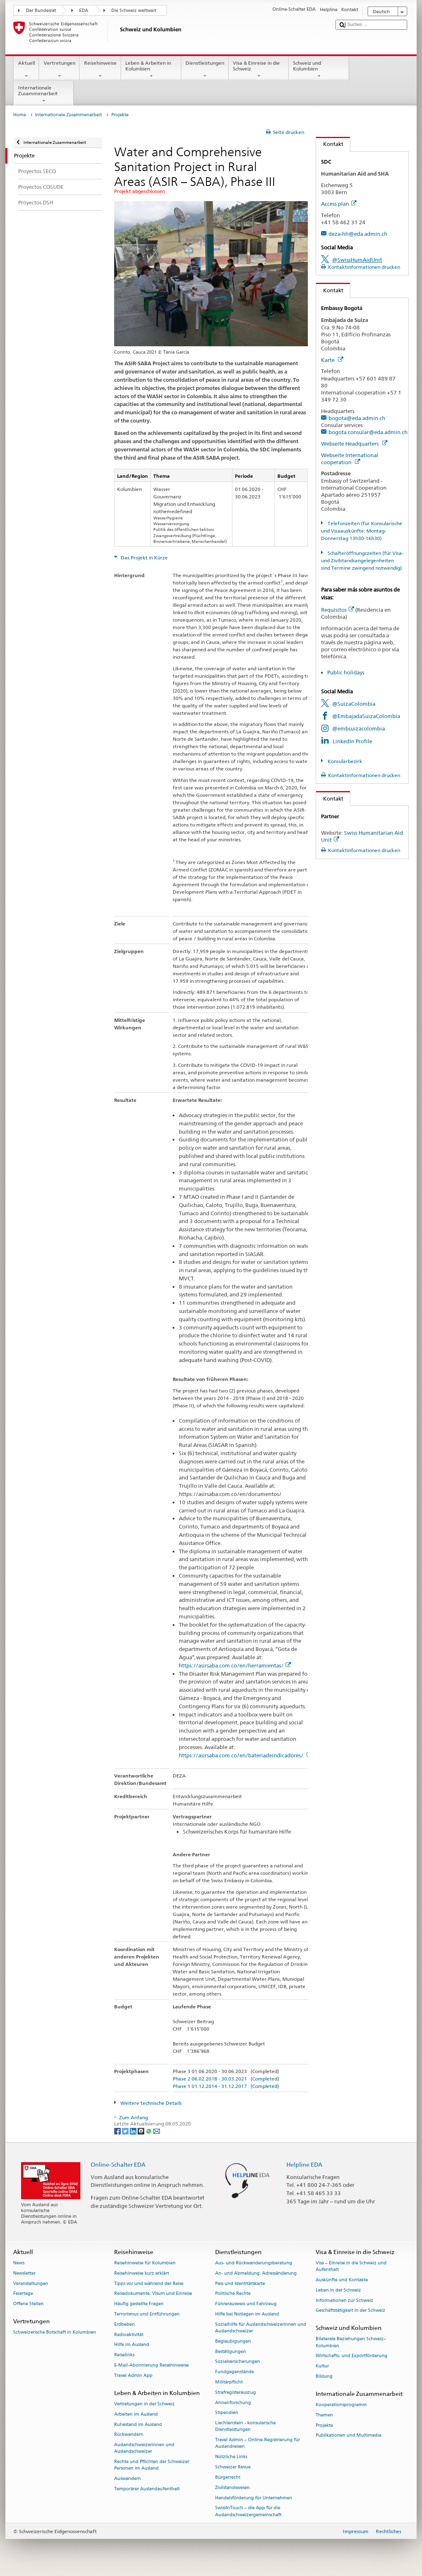 This screenshot has width=422, height=2576. What do you see at coordinates (344, 2300) in the screenshot?
I see `Informationen zur Schweiz` at bounding box center [344, 2300].